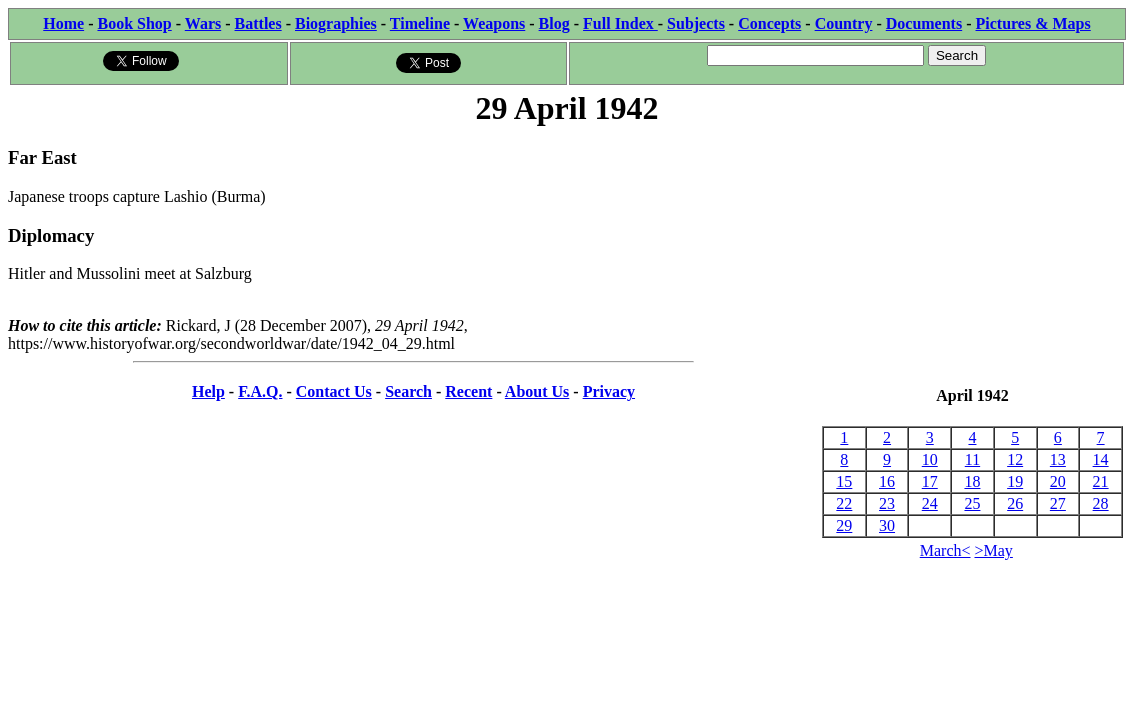 This screenshot has height=720, width=1134. I want to click on Help, so click(208, 391).